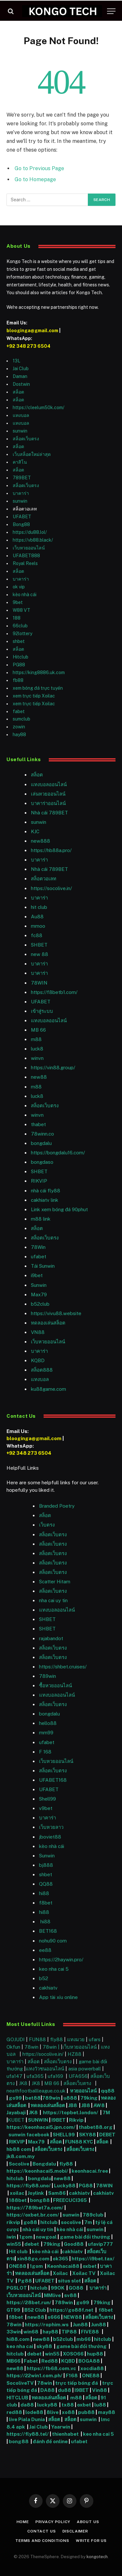 The width and height of the screenshot is (122, 2576). Describe the element at coordinates (42, 1162) in the screenshot. I see `bongdaso` at that location.